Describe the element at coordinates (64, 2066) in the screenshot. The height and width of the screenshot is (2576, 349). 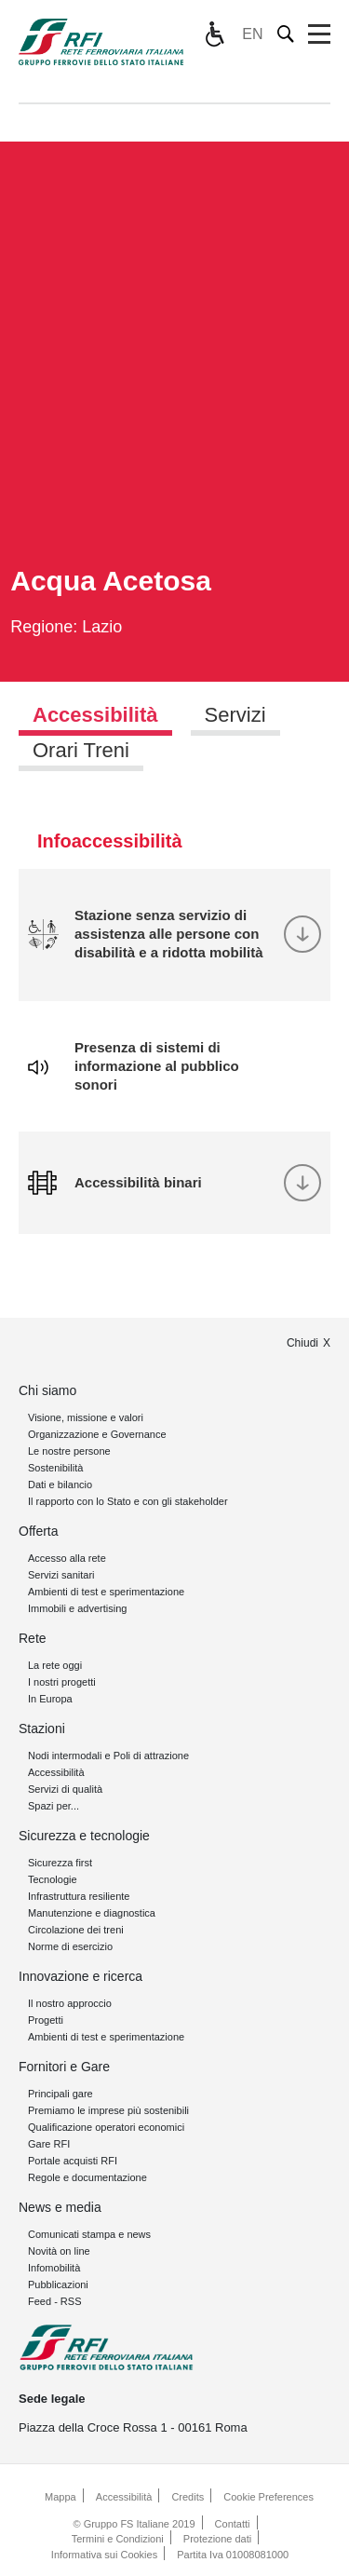
I see `Fornitori e Gare` at that location.